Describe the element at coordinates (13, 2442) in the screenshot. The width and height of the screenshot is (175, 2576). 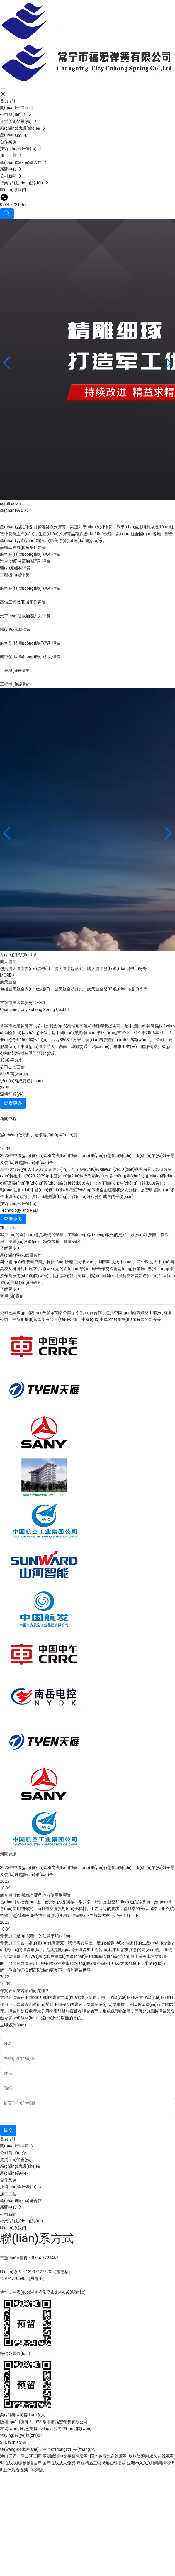
I see `SEO標(biāo)簽` at that location.